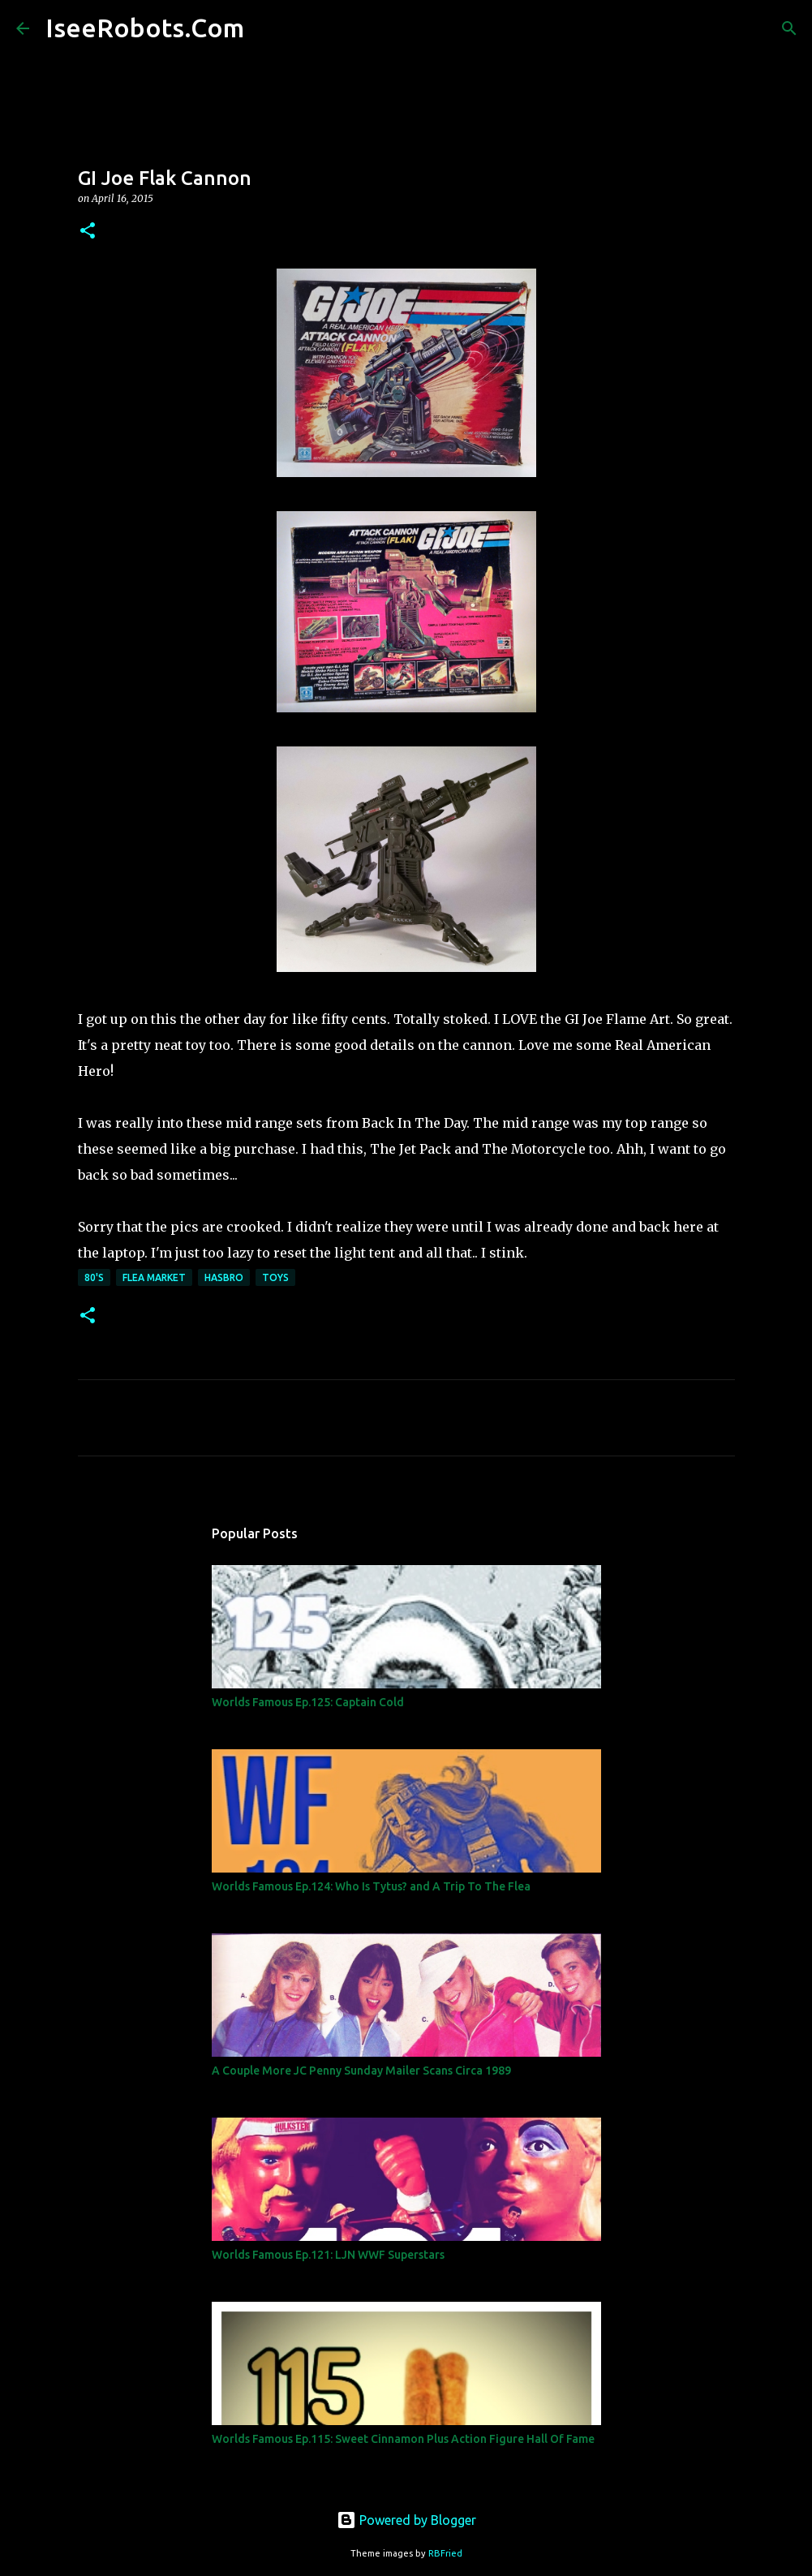  I want to click on Flea Market, so click(154, 1277).